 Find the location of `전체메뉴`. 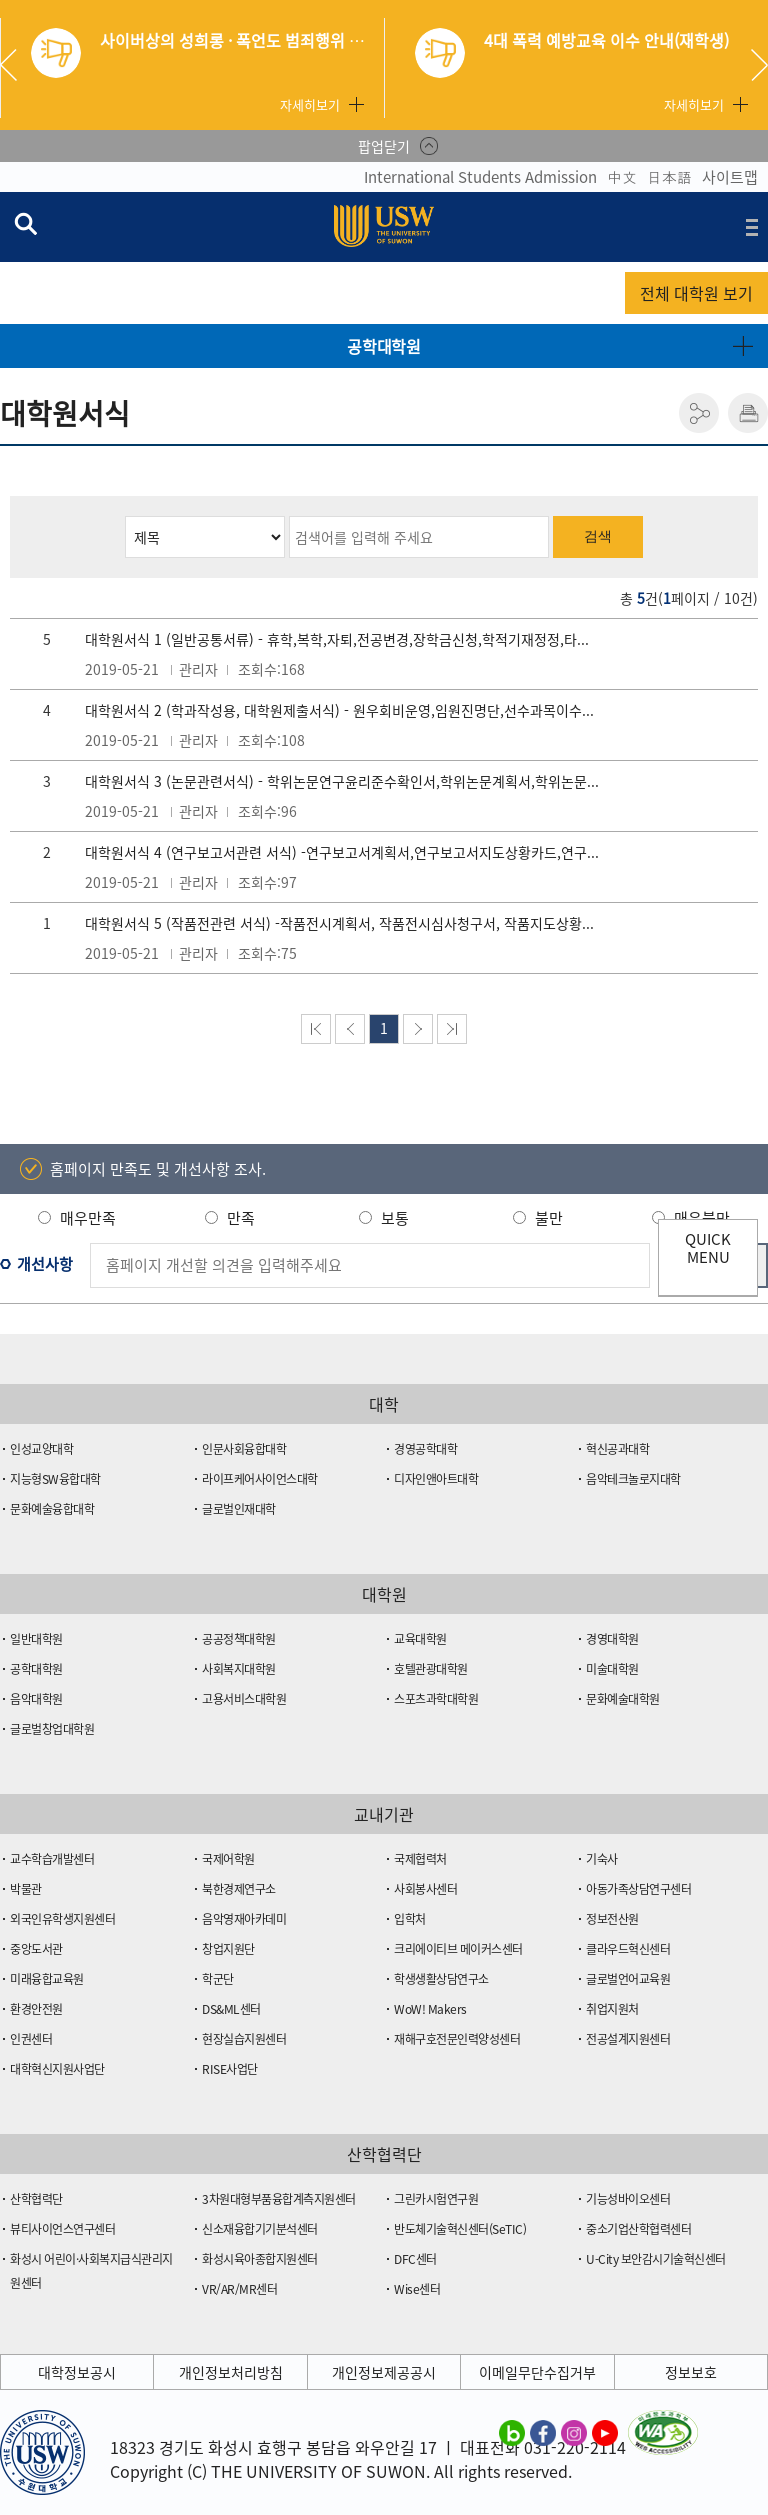

전체메뉴 is located at coordinates (752, 227).